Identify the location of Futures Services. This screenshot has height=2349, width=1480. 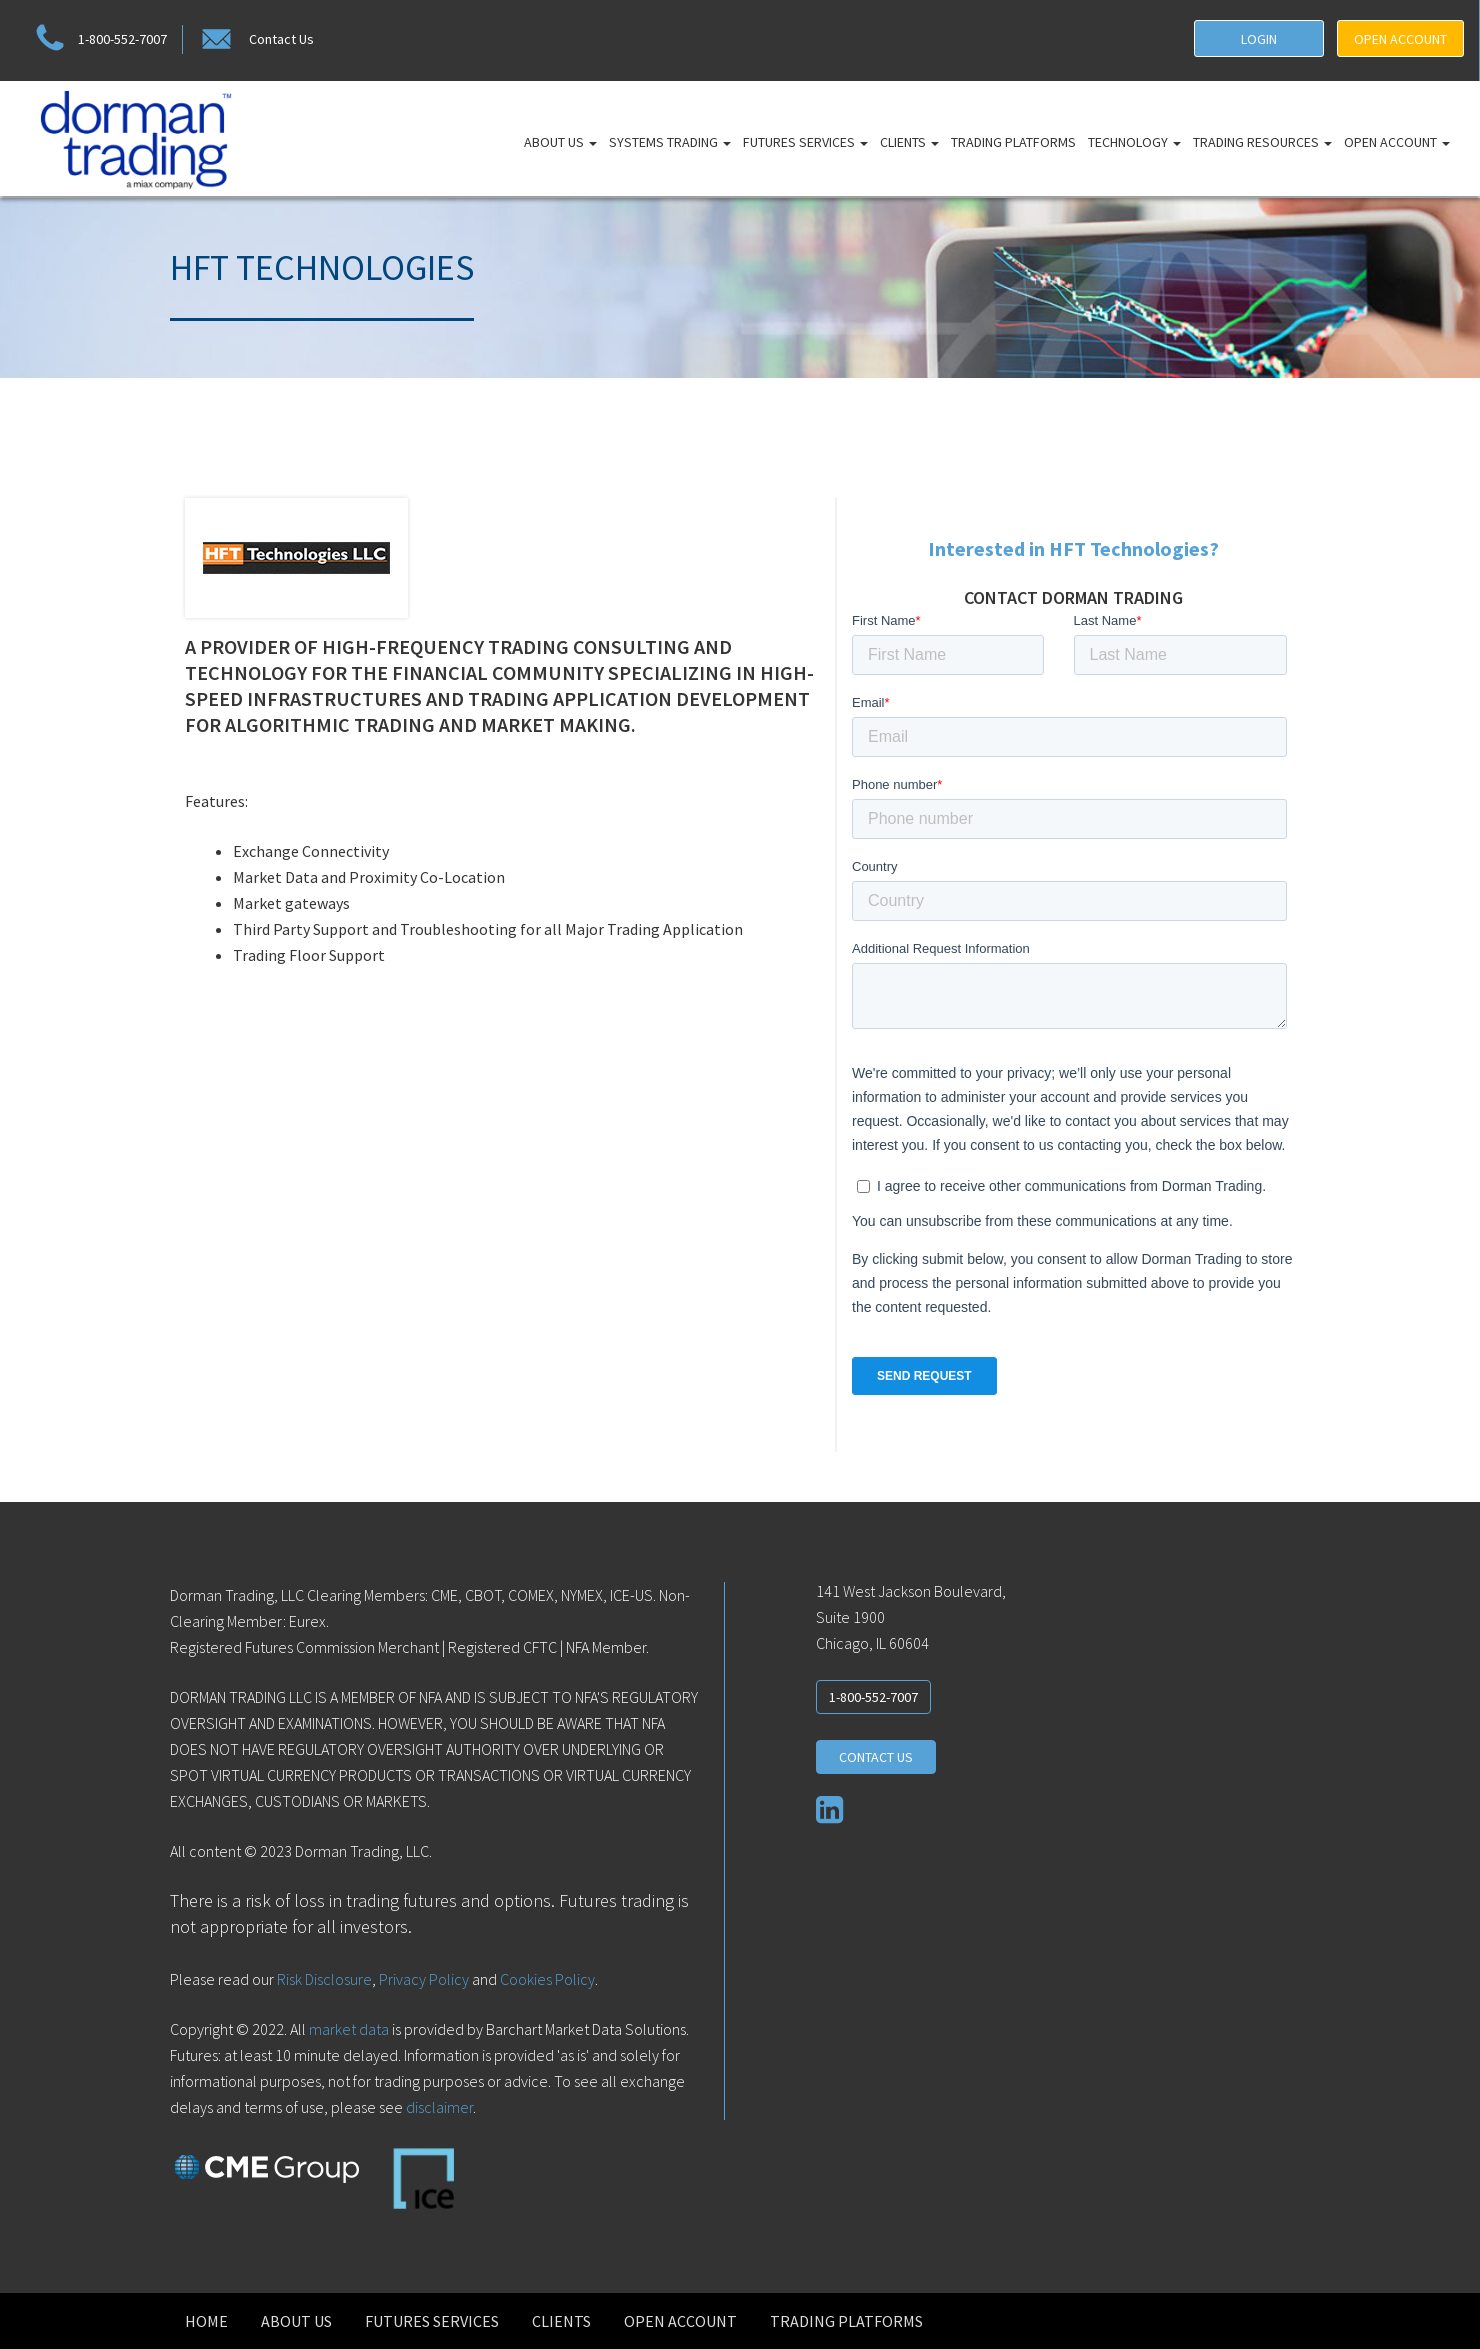
(805, 142).